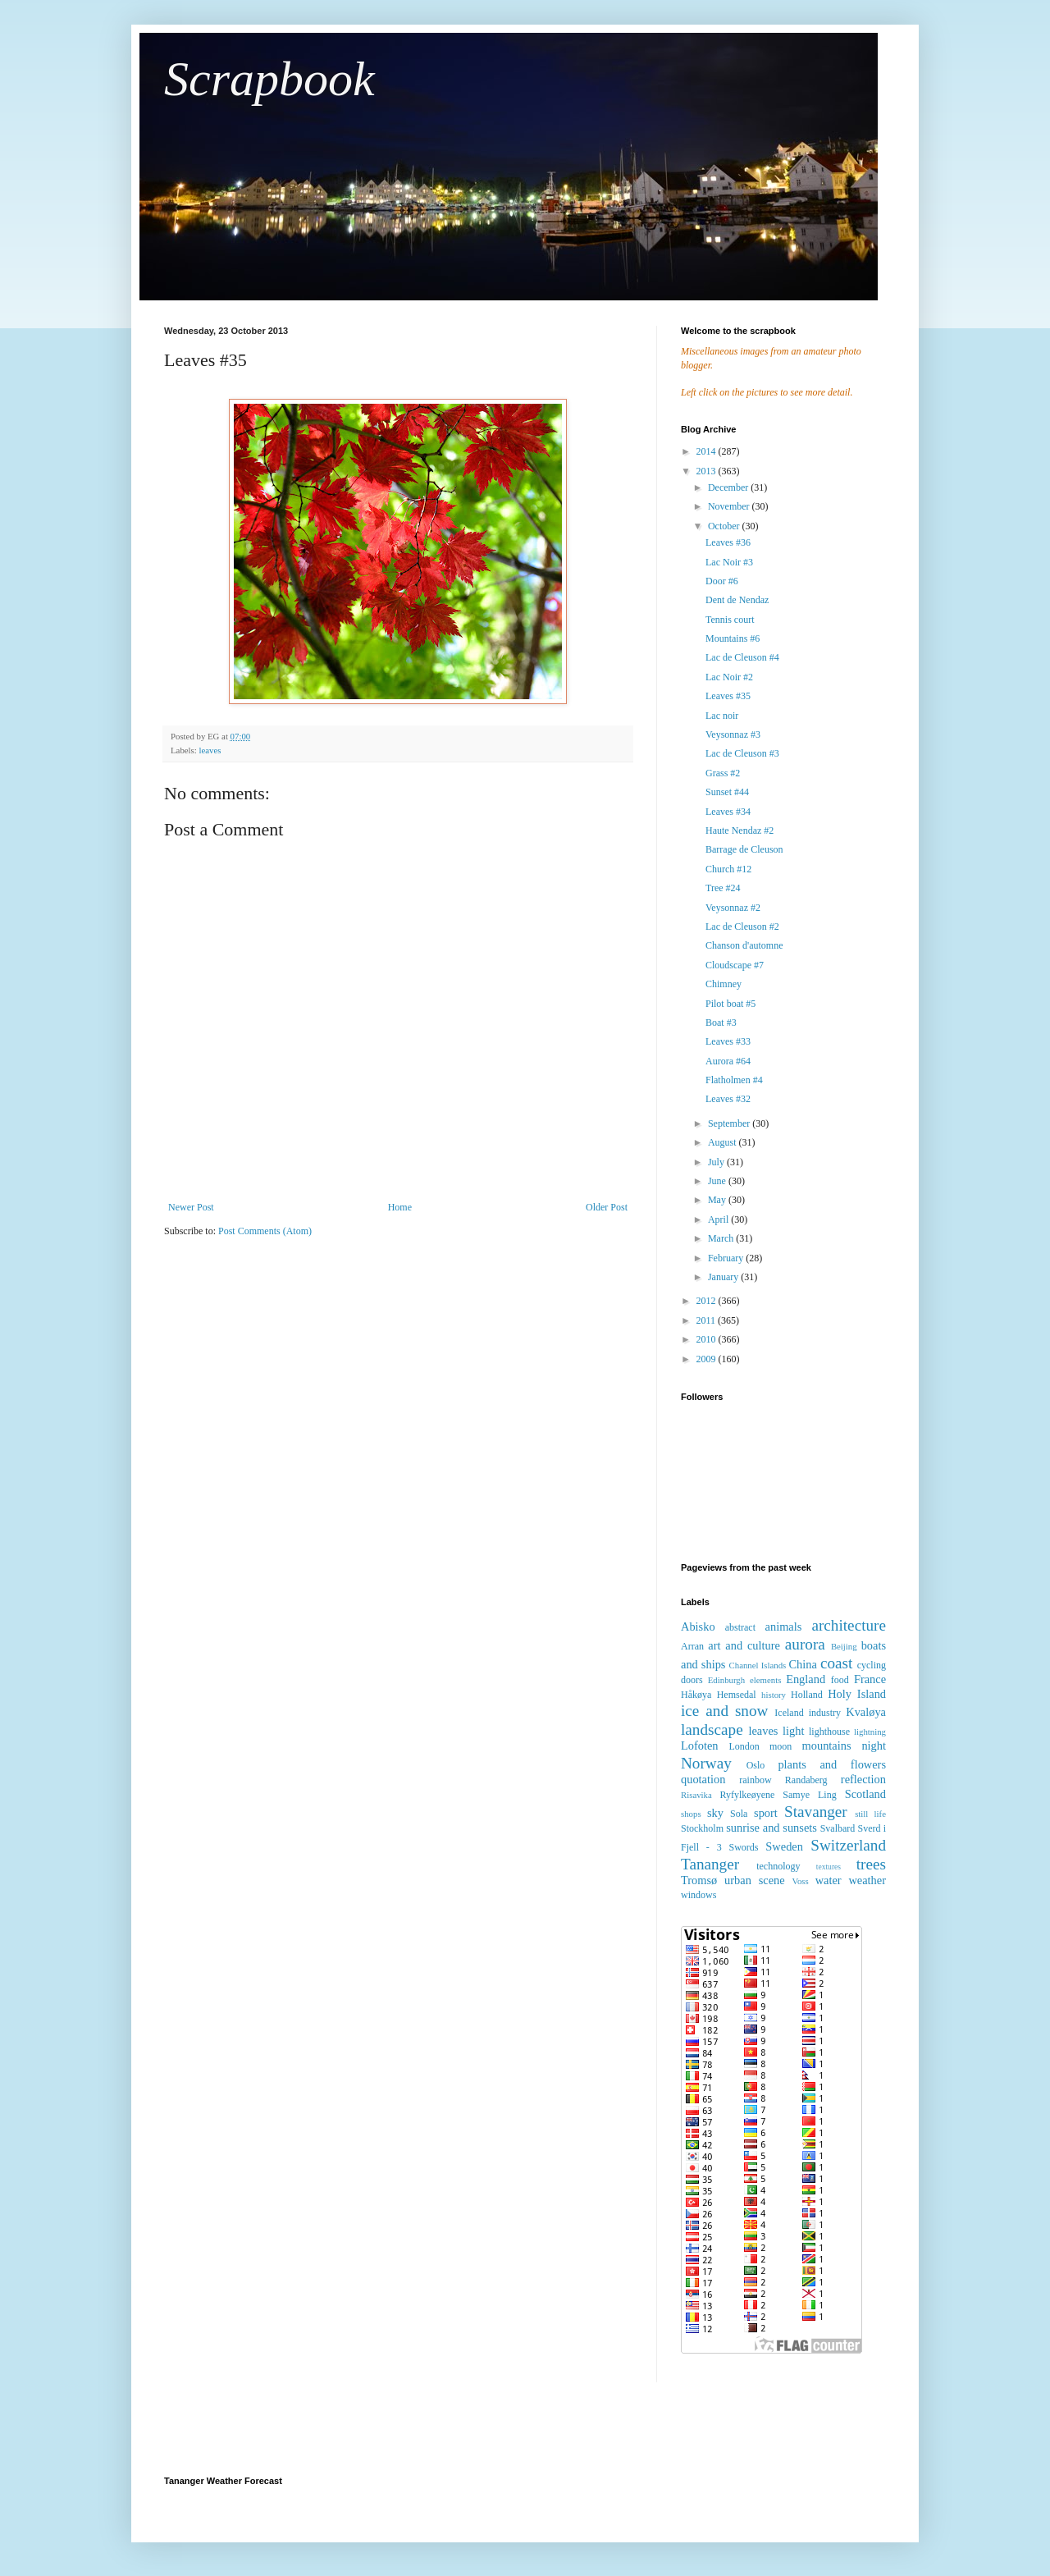 This screenshot has height=2576, width=1050. I want to click on Lac Noir #2, so click(729, 677).